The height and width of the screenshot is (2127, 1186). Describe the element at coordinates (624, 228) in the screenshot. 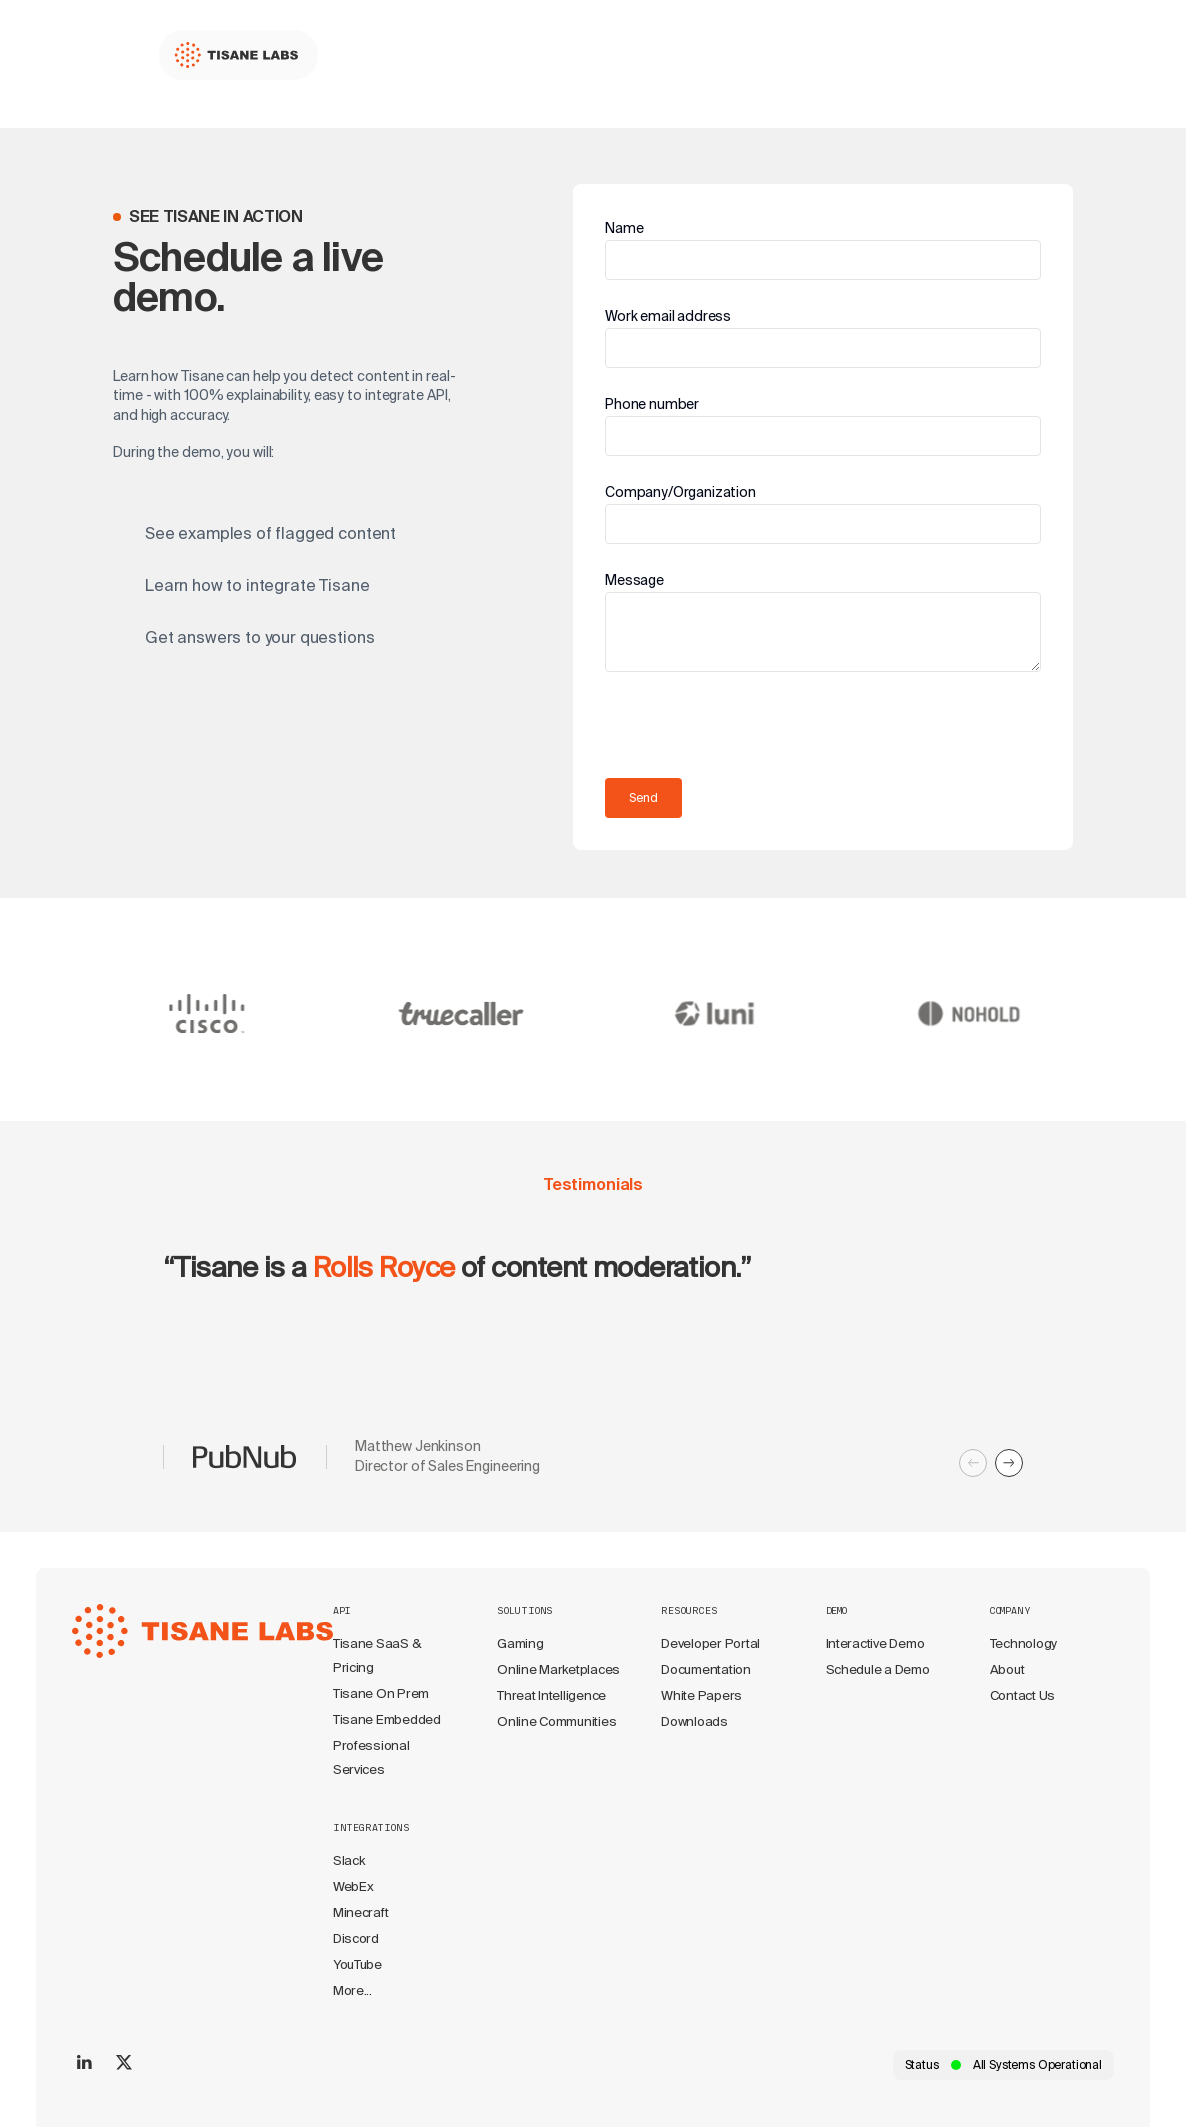

I see `Name` at that location.